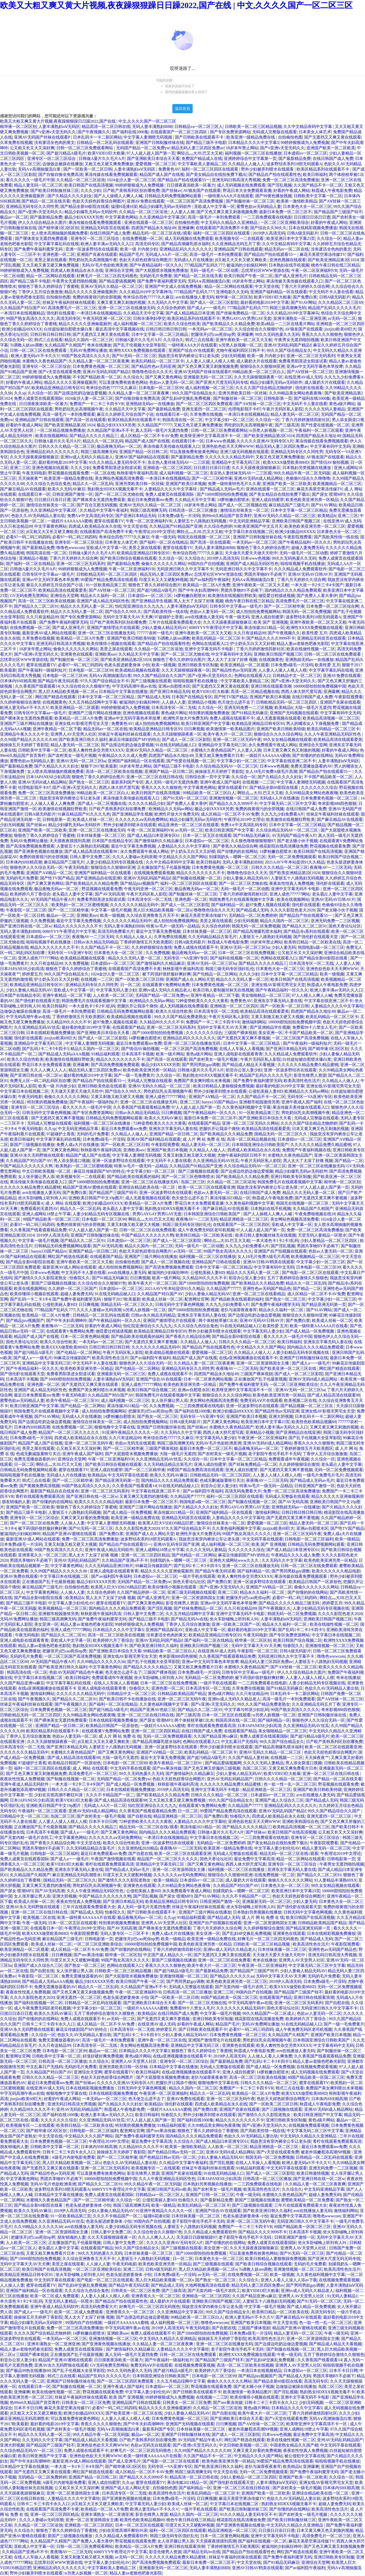  I want to click on 日本精品久久久久中文字幕5, so click(253, 142).